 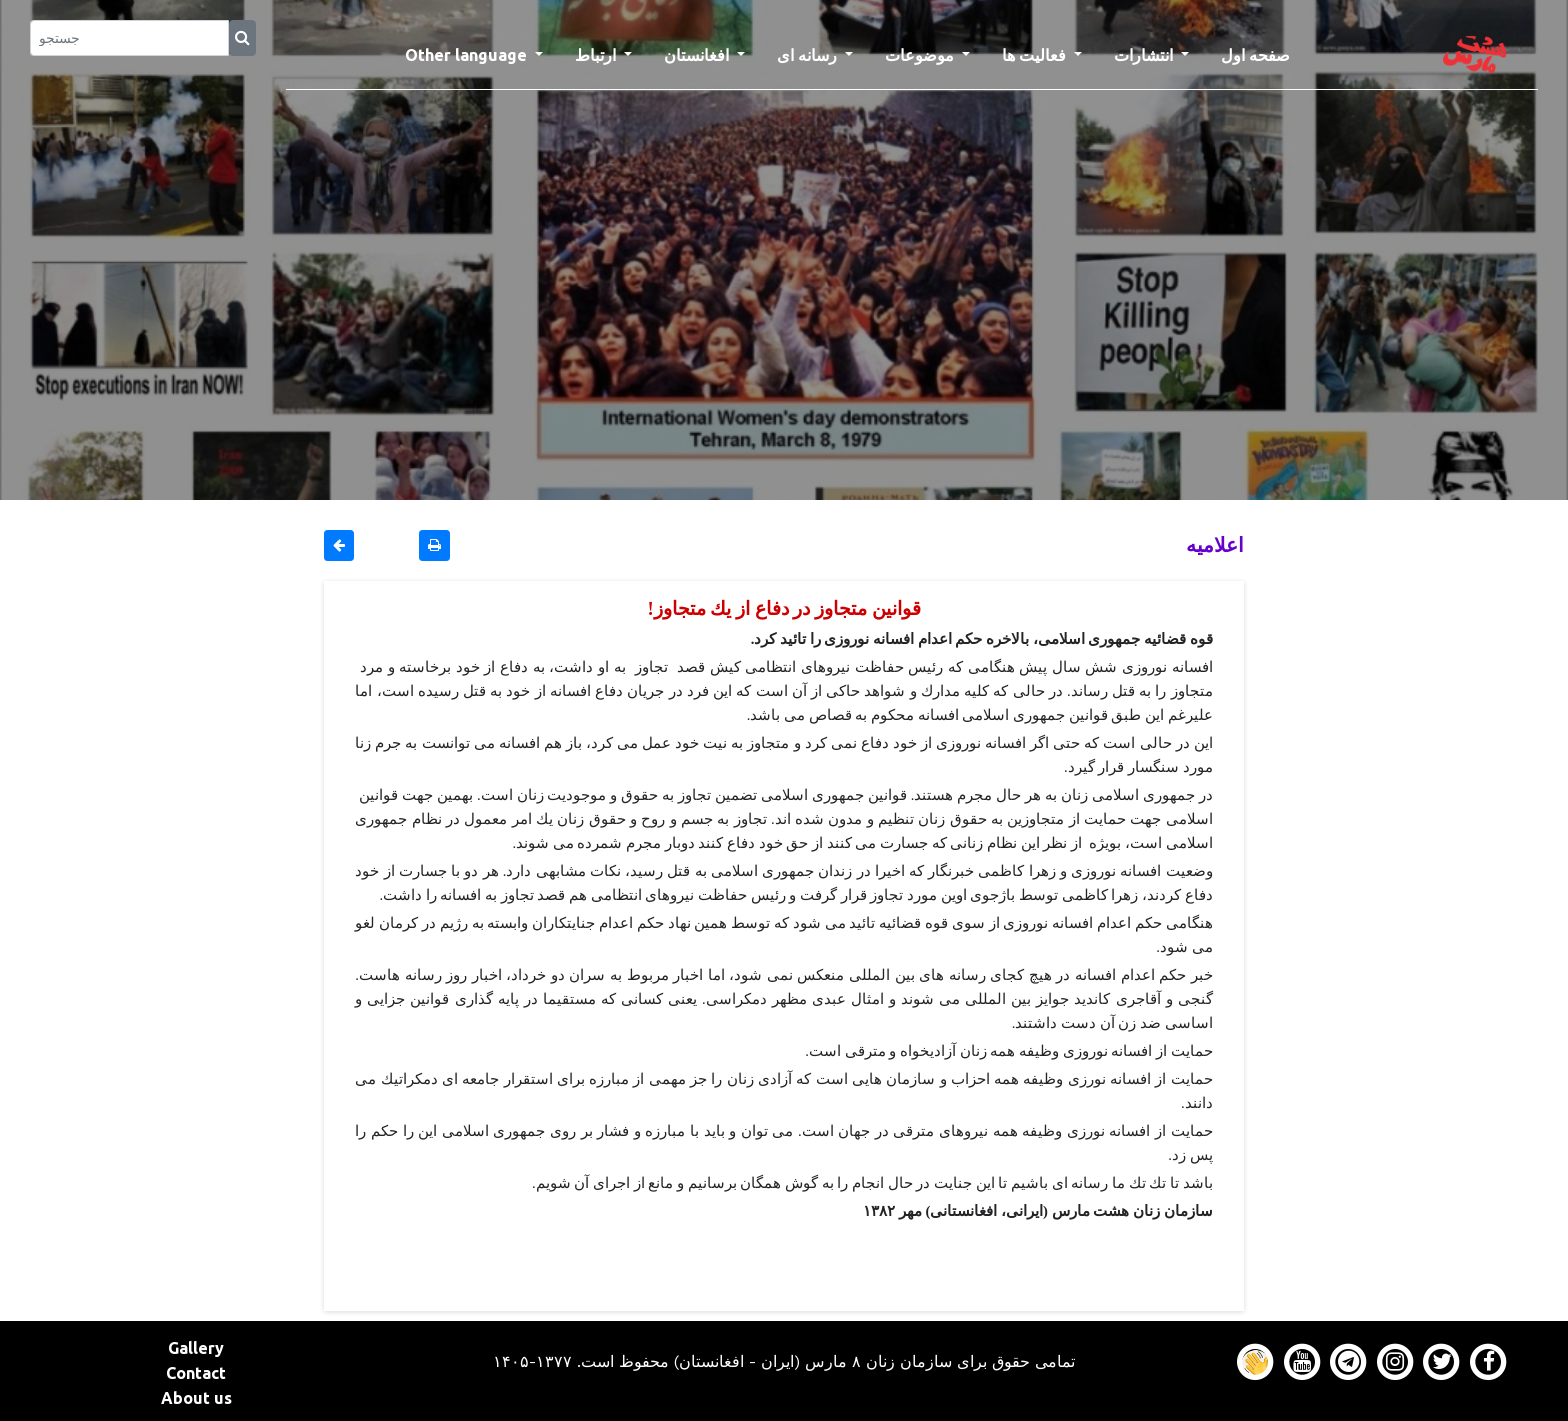 I want to click on Contact, so click(x=196, y=1373).